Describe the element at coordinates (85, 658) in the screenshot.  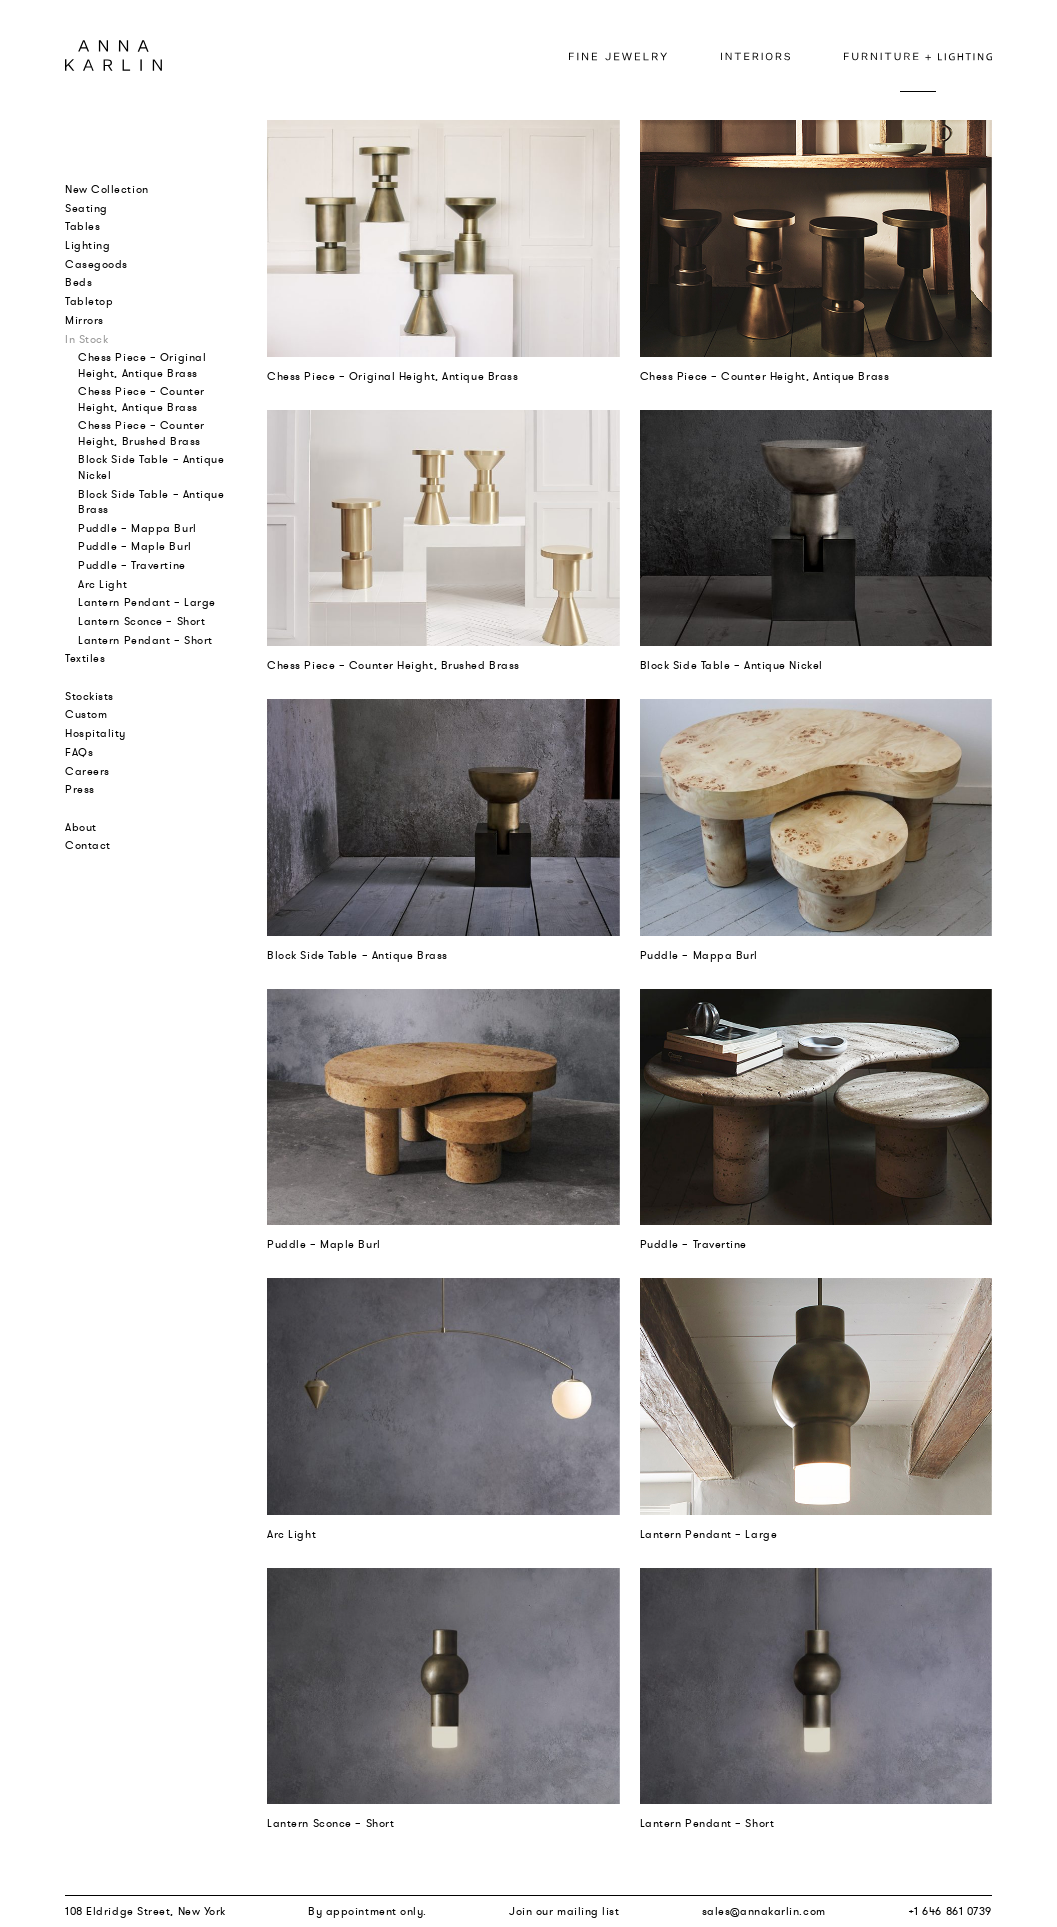
I see `Textiles` at that location.